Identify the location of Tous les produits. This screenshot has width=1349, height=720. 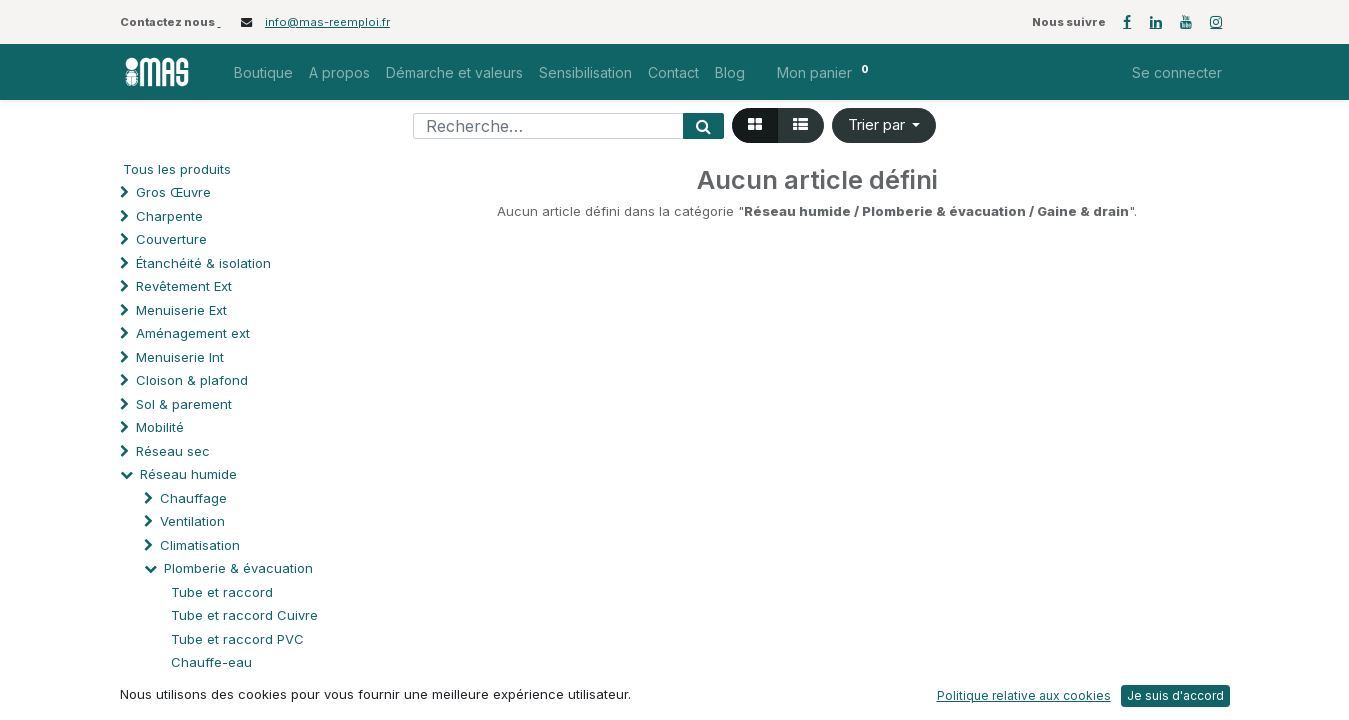
(177, 169).